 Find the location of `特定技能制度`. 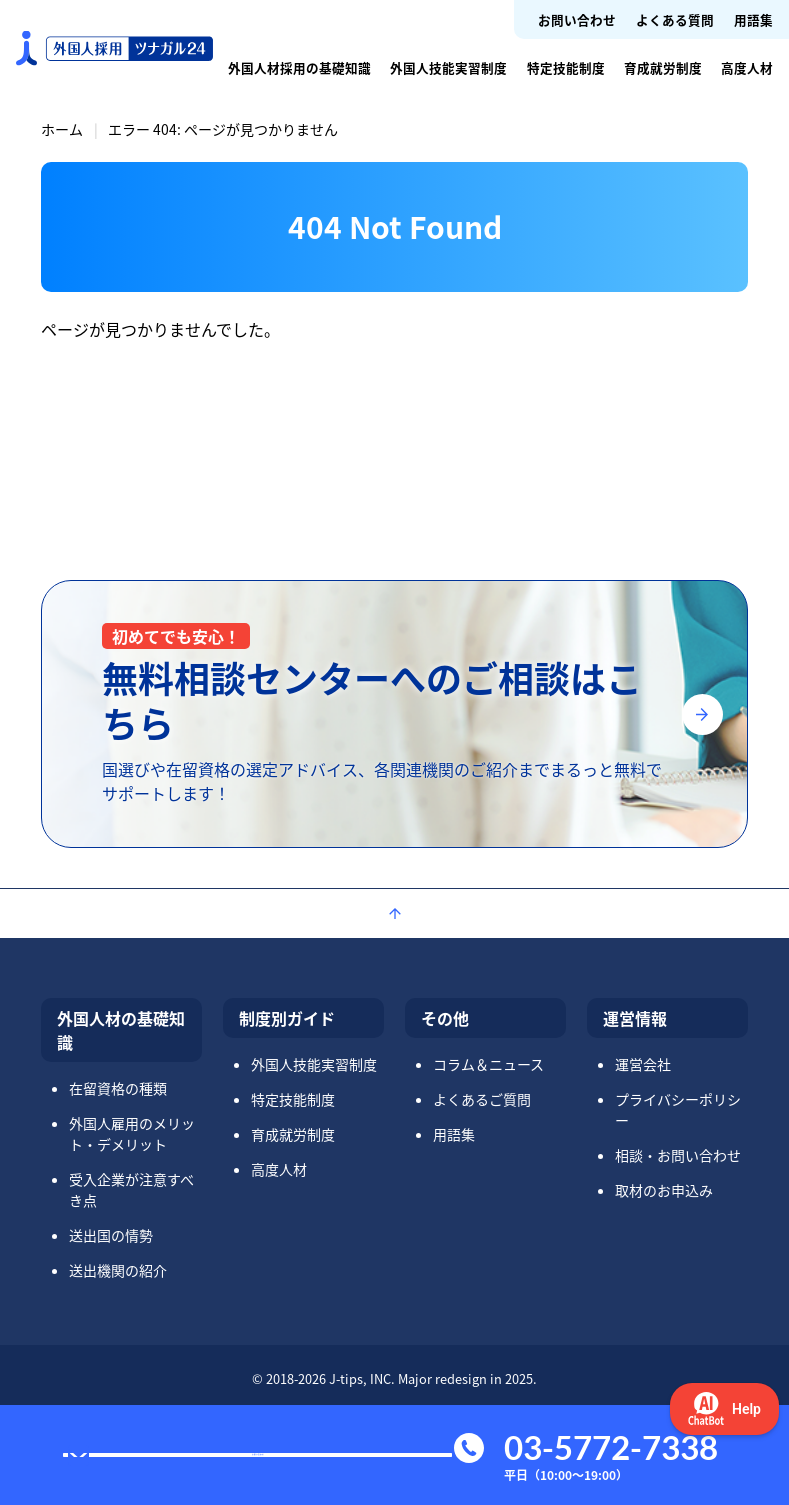

特定技能制度 is located at coordinates (566, 67).